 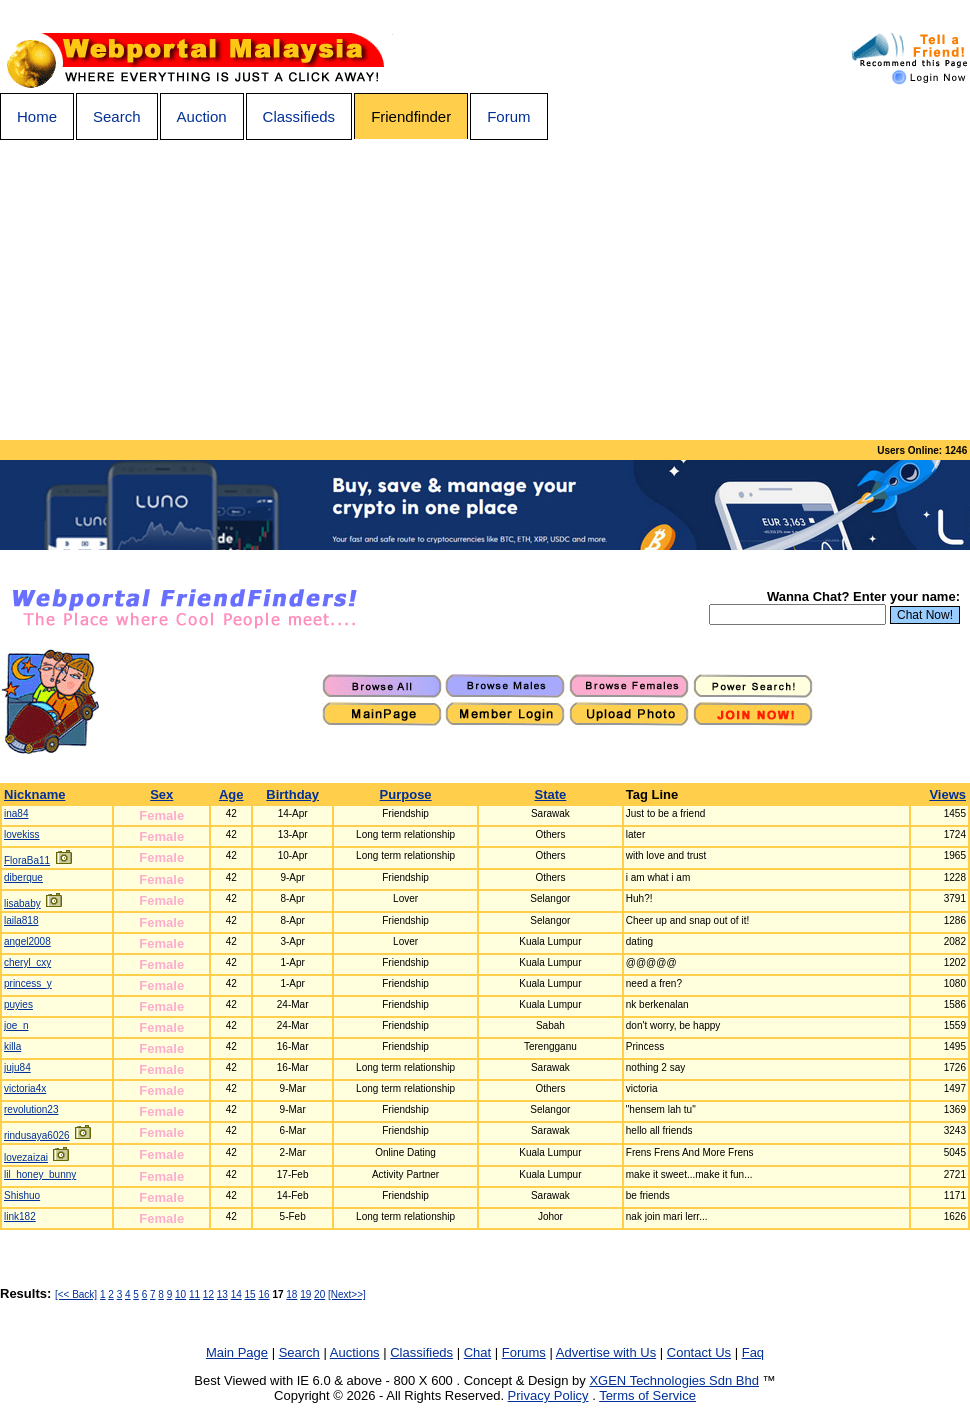 I want to click on joe_n, so click(x=16, y=1025).